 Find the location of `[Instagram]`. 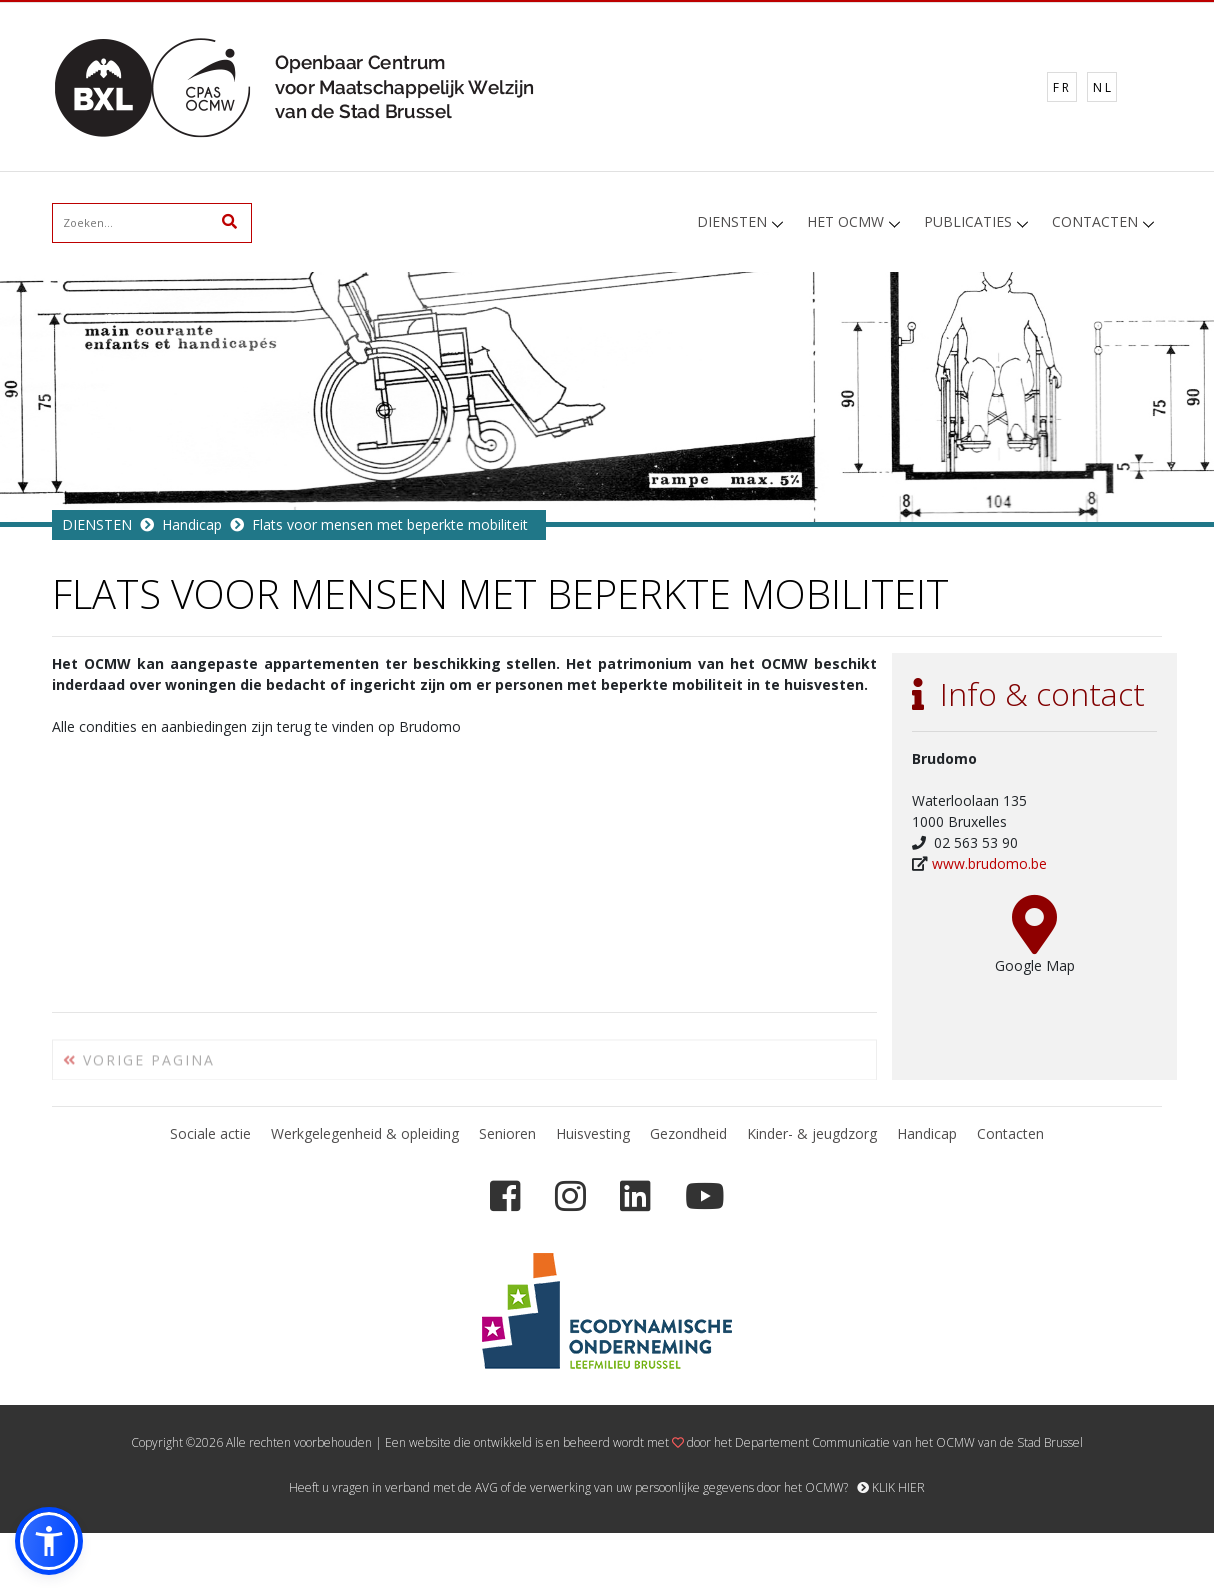

[Instagram] is located at coordinates (570, 1196).